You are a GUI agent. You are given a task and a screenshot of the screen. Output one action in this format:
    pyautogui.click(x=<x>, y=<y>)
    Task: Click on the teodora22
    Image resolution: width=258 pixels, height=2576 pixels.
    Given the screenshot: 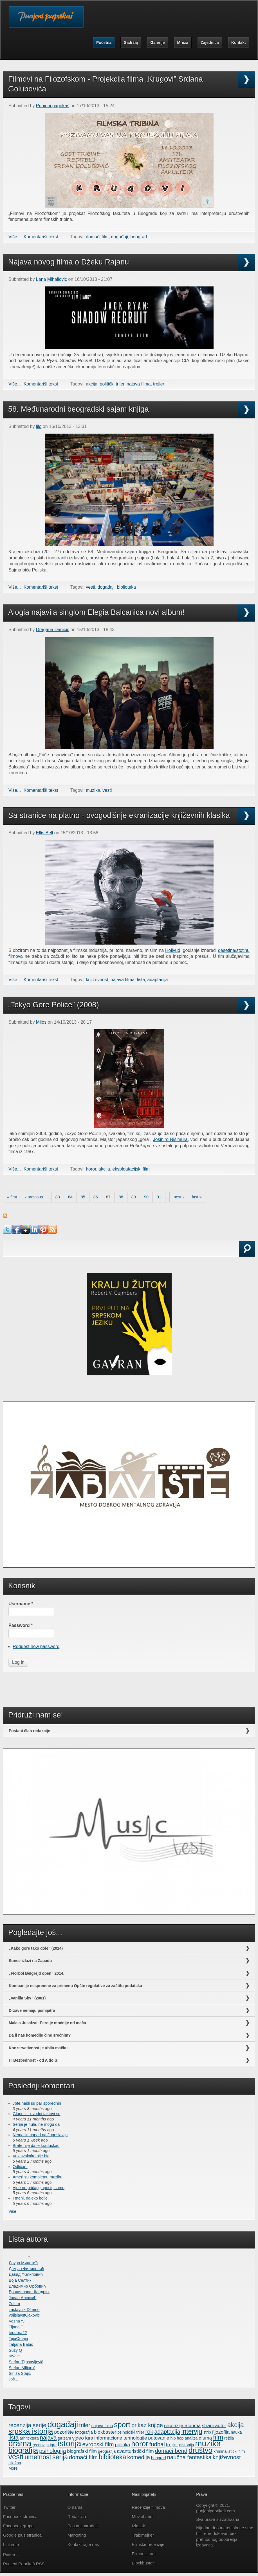 What is the action you would take?
    pyautogui.click(x=18, y=2332)
    